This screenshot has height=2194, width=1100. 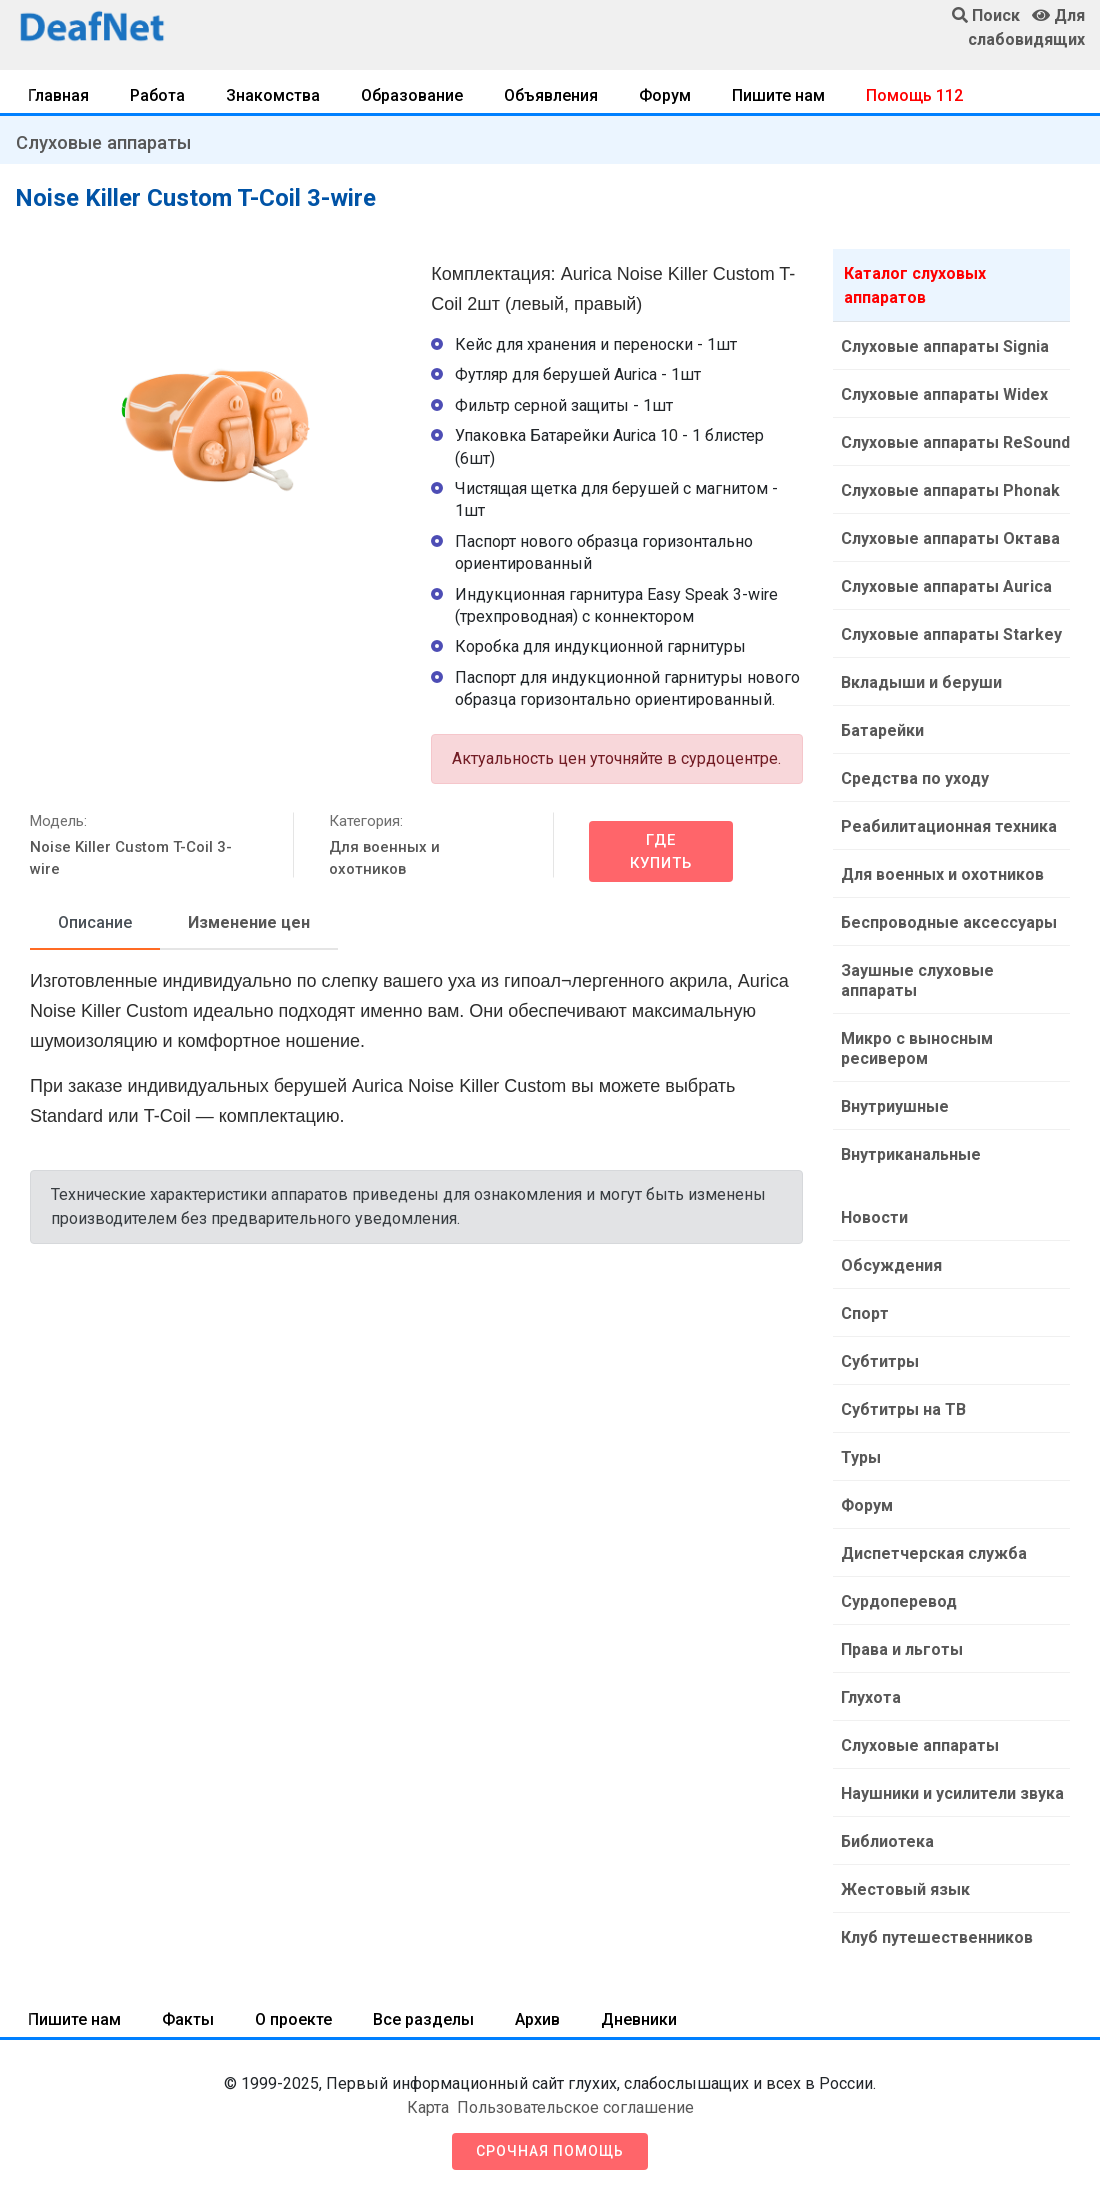 I want to click on Батарейки, so click(x=882, y=730).